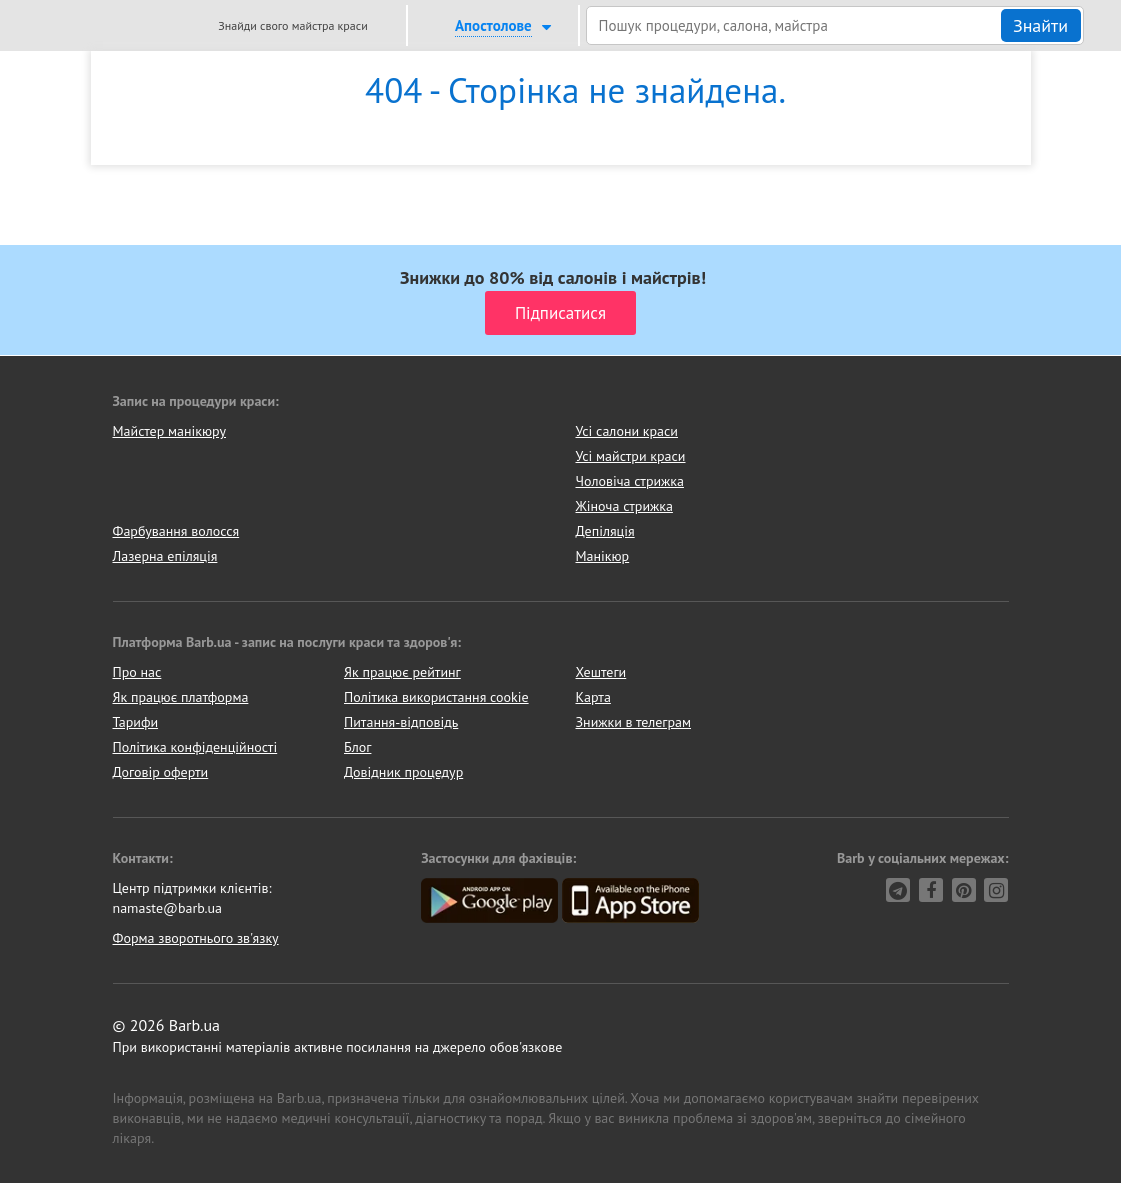  What do you see at coordinates (196, 938) in the screenshot?
I see `Форма зворотнього зв'язку` at bounding box center [196, 938].